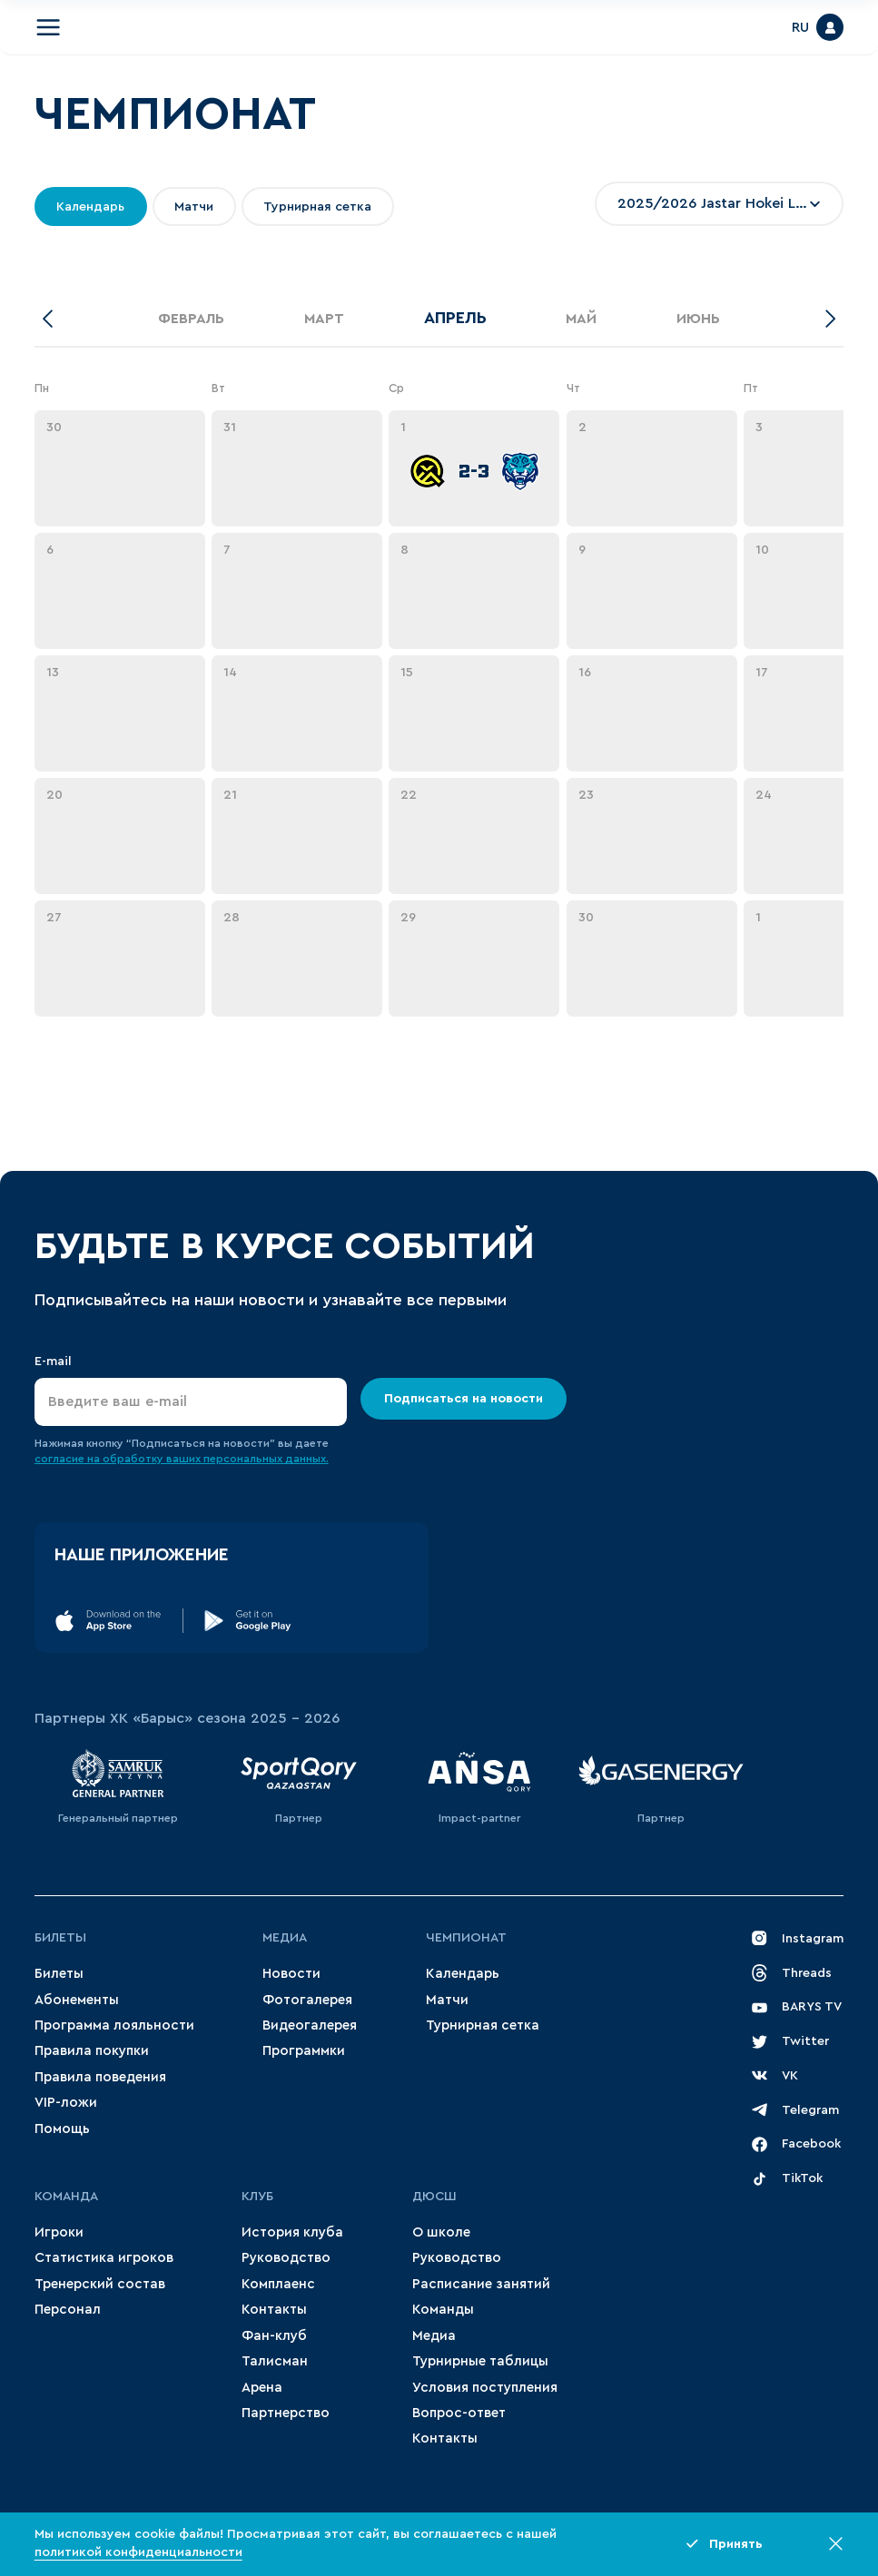 Image resolution: width=878 pixels, height=2576 pixels. Describe the element at coordinates (464, 1398) in the screenshot. I see `Подписаться на новости` at that location.